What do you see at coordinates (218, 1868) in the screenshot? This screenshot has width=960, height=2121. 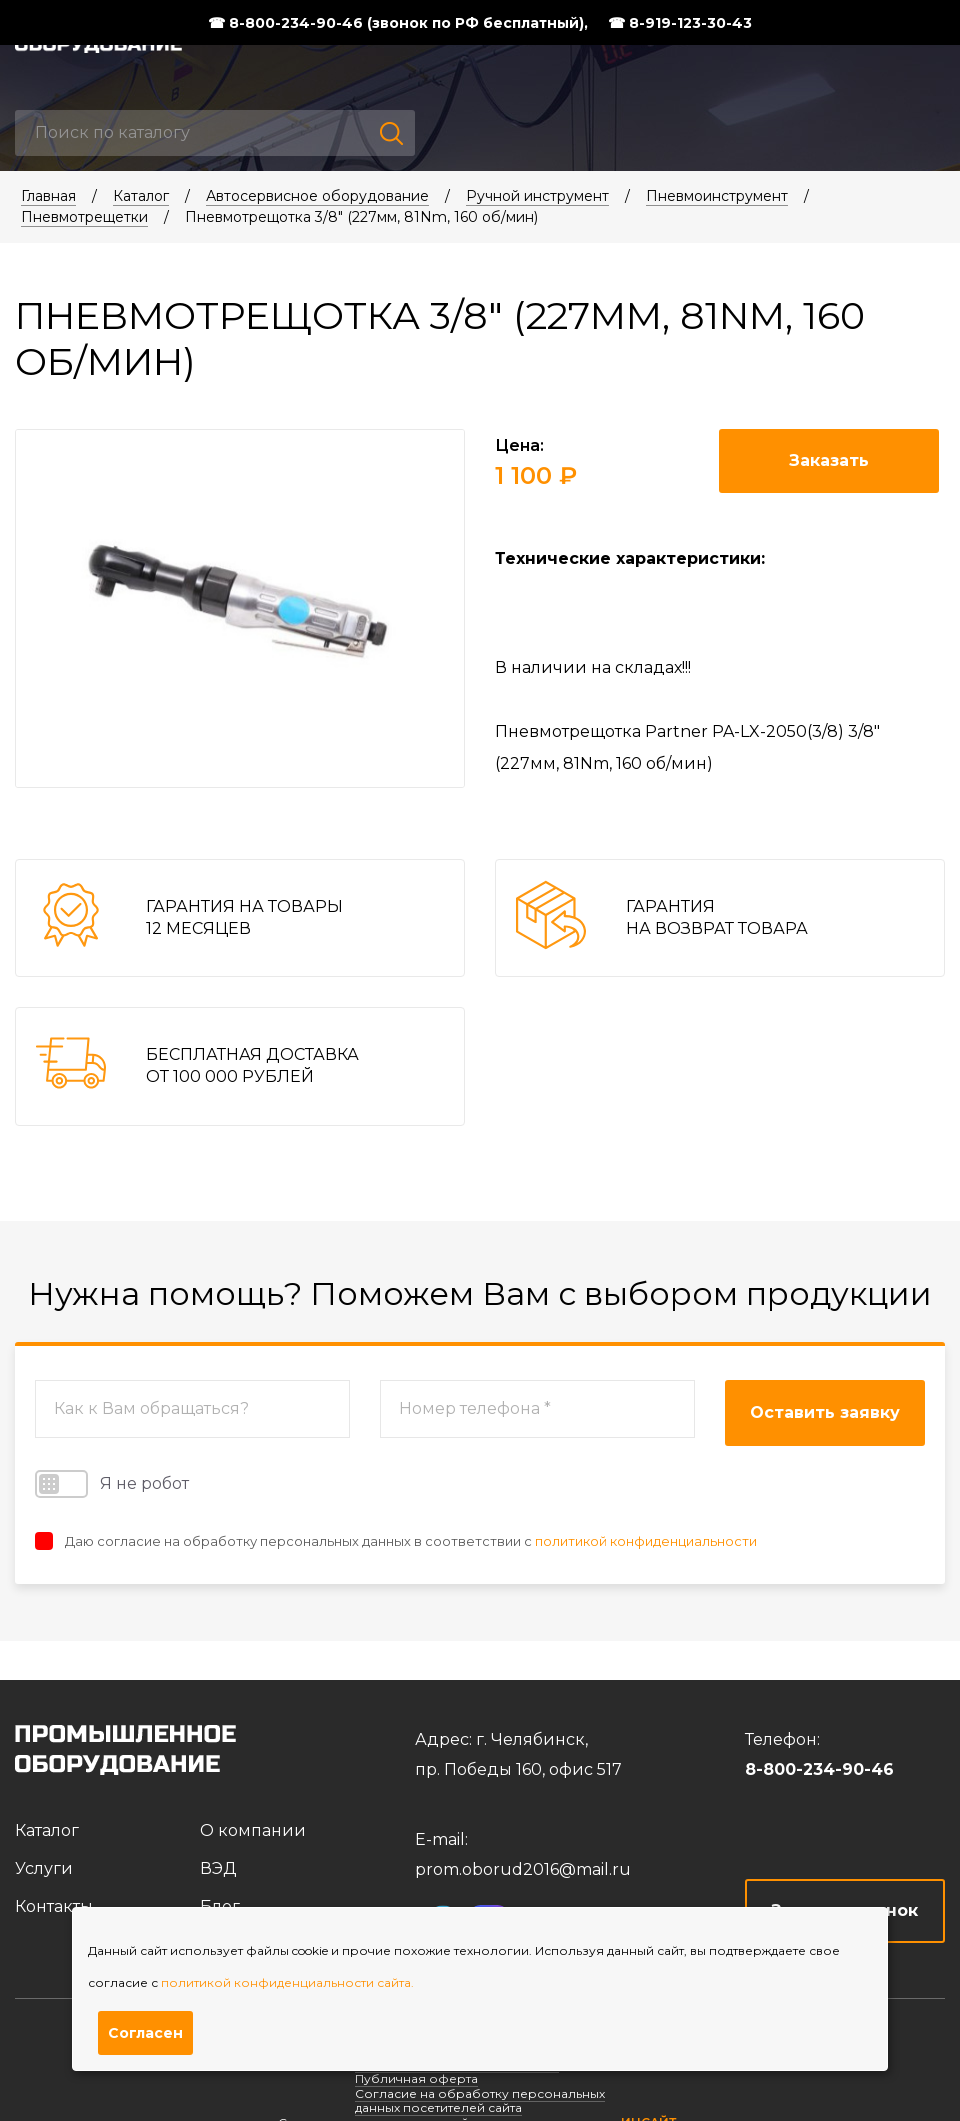 I see `ВЭД` at bounding box center [218, 1868].